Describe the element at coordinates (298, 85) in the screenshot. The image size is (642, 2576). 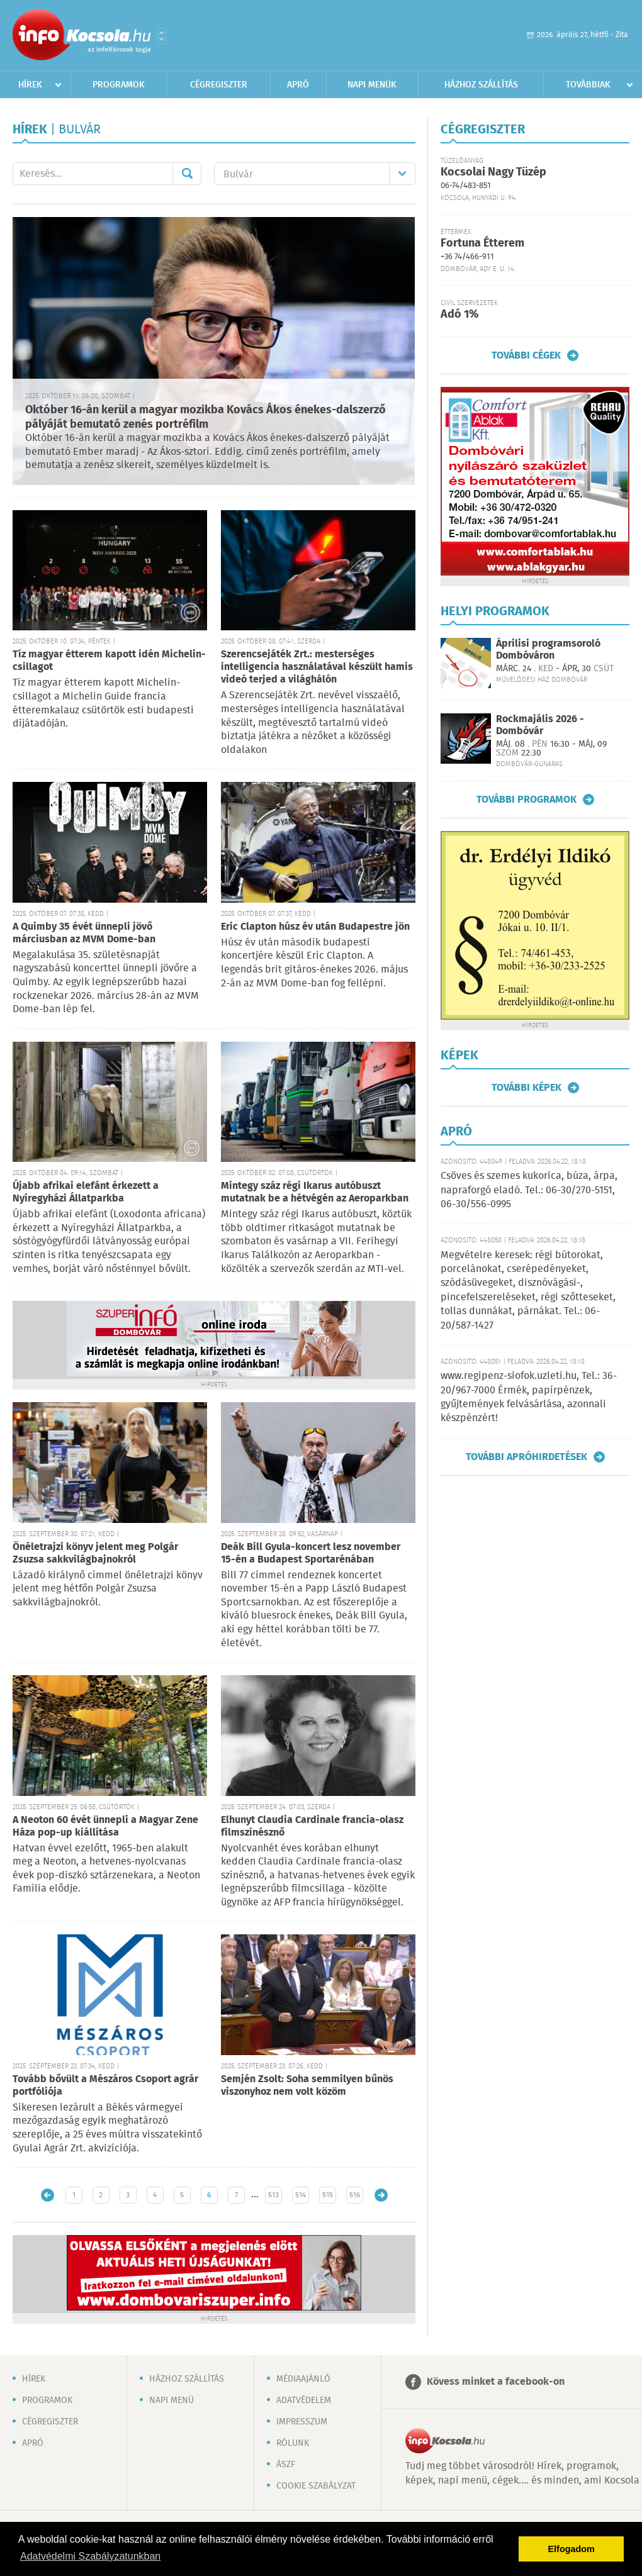
I see `Apró` at that location.